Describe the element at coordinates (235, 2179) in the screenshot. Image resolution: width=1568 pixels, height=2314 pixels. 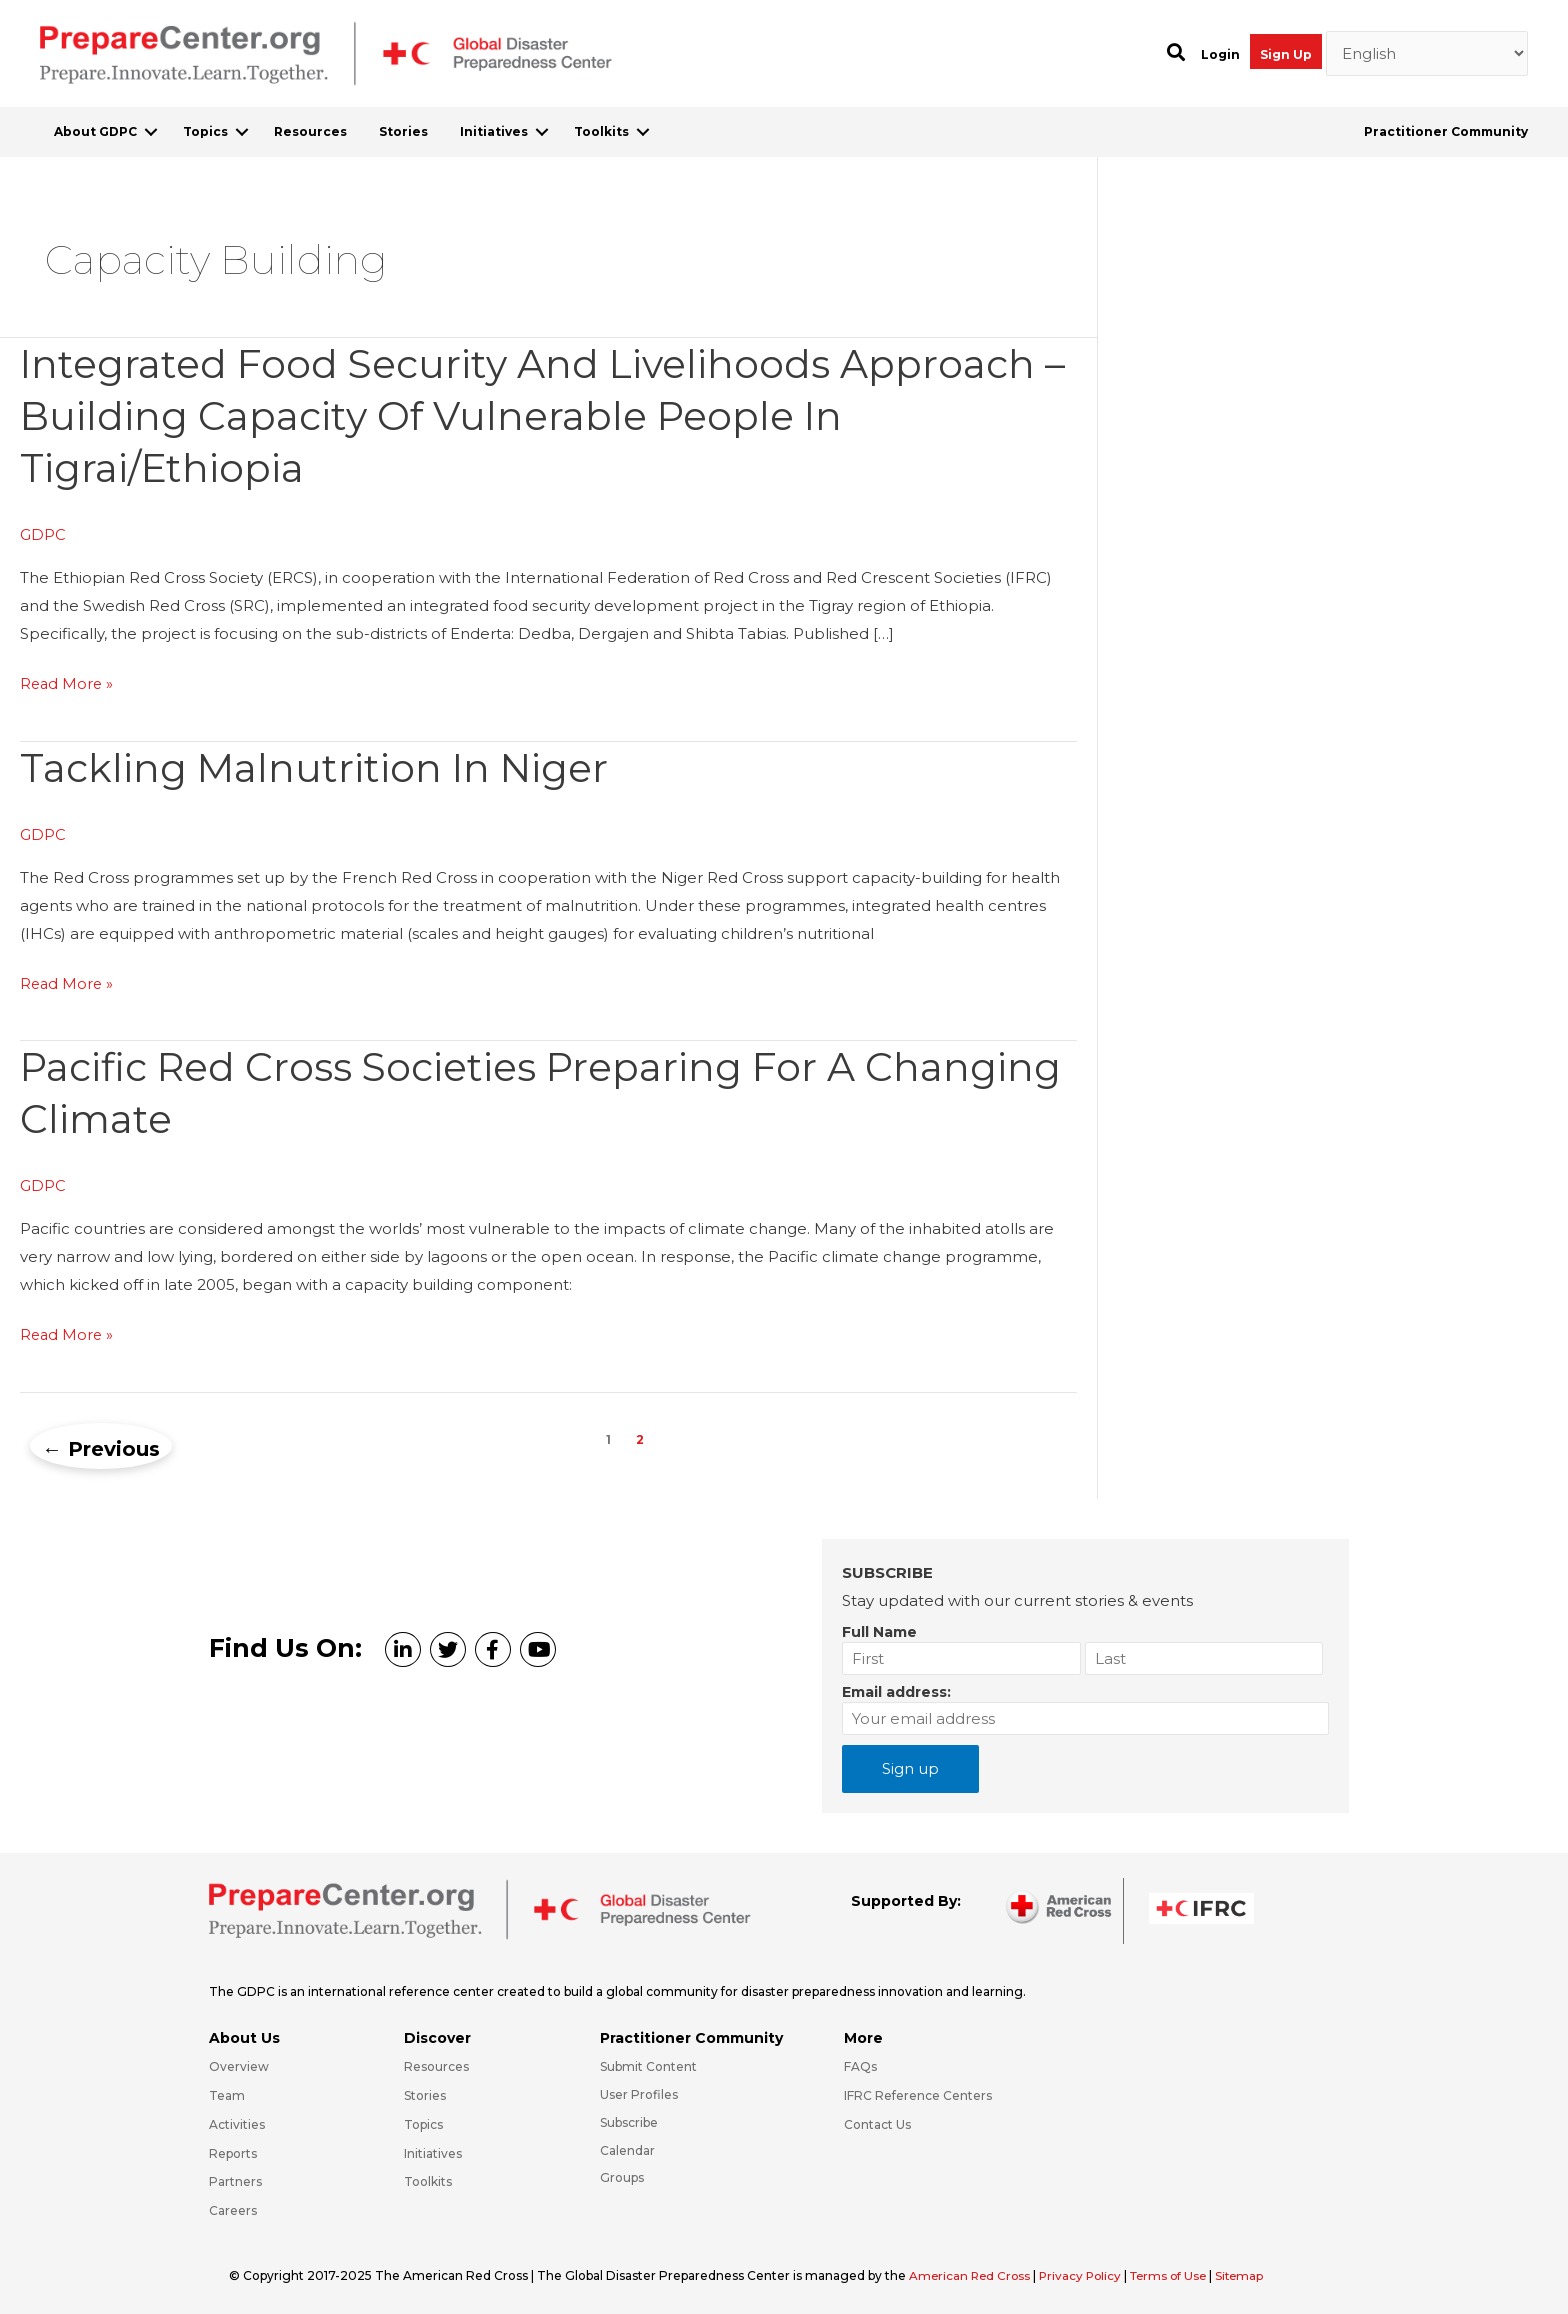
I see `Partners [Go to https://preparecenter.org/partners/]` at that location.